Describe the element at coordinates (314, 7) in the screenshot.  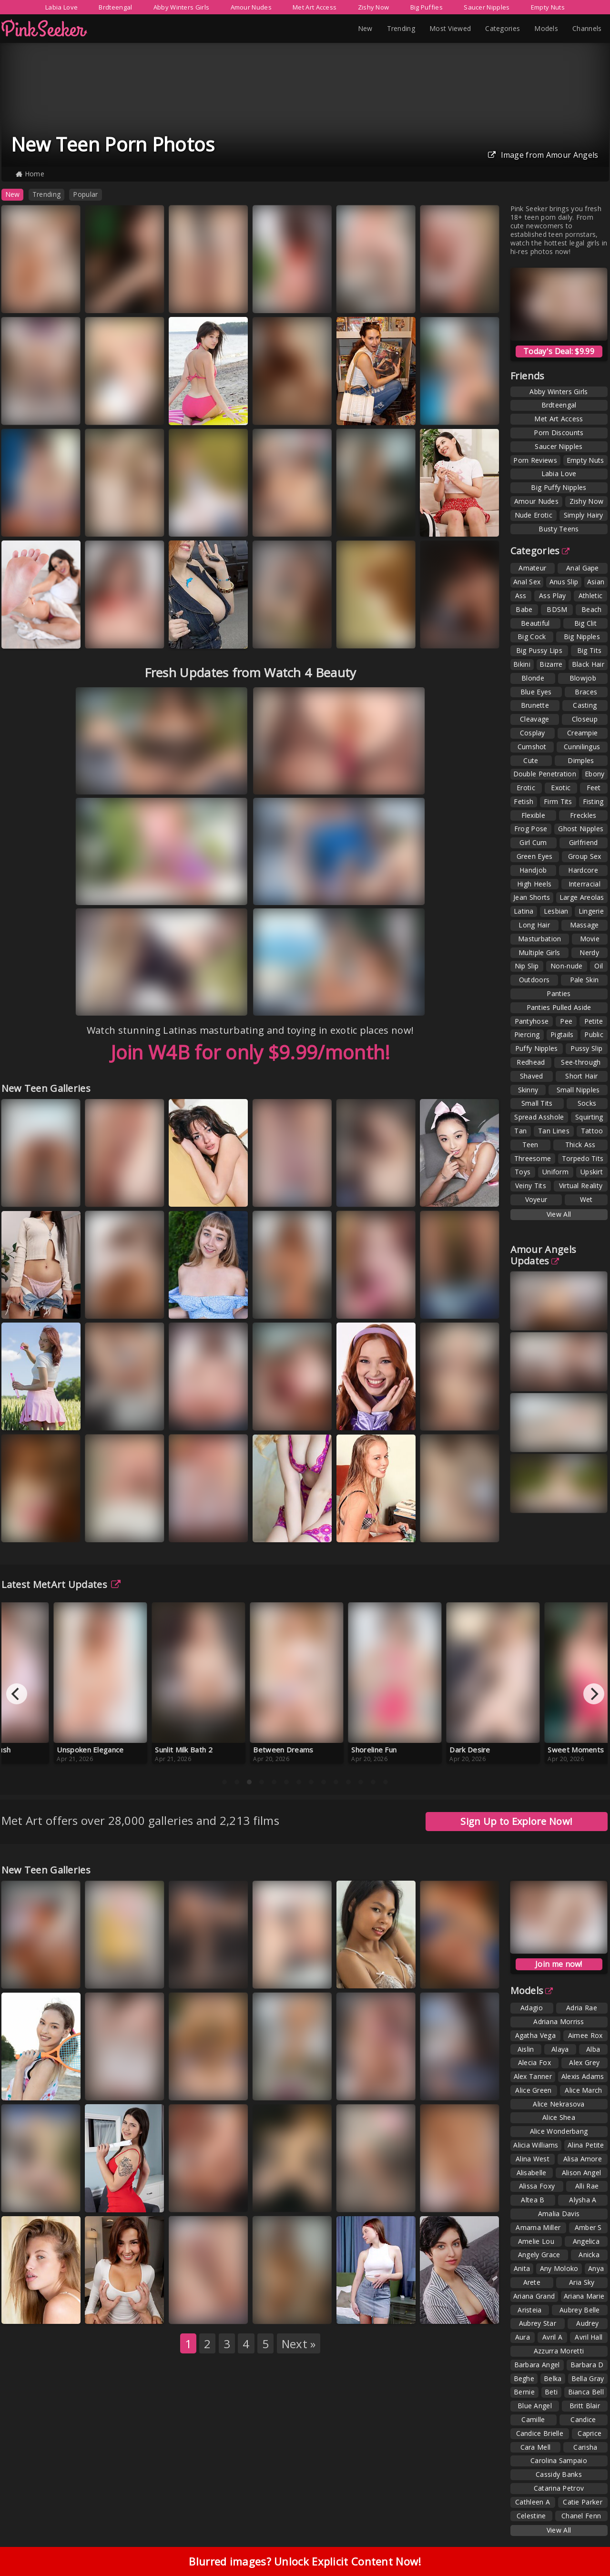
I see `Met Art Access` at that location.